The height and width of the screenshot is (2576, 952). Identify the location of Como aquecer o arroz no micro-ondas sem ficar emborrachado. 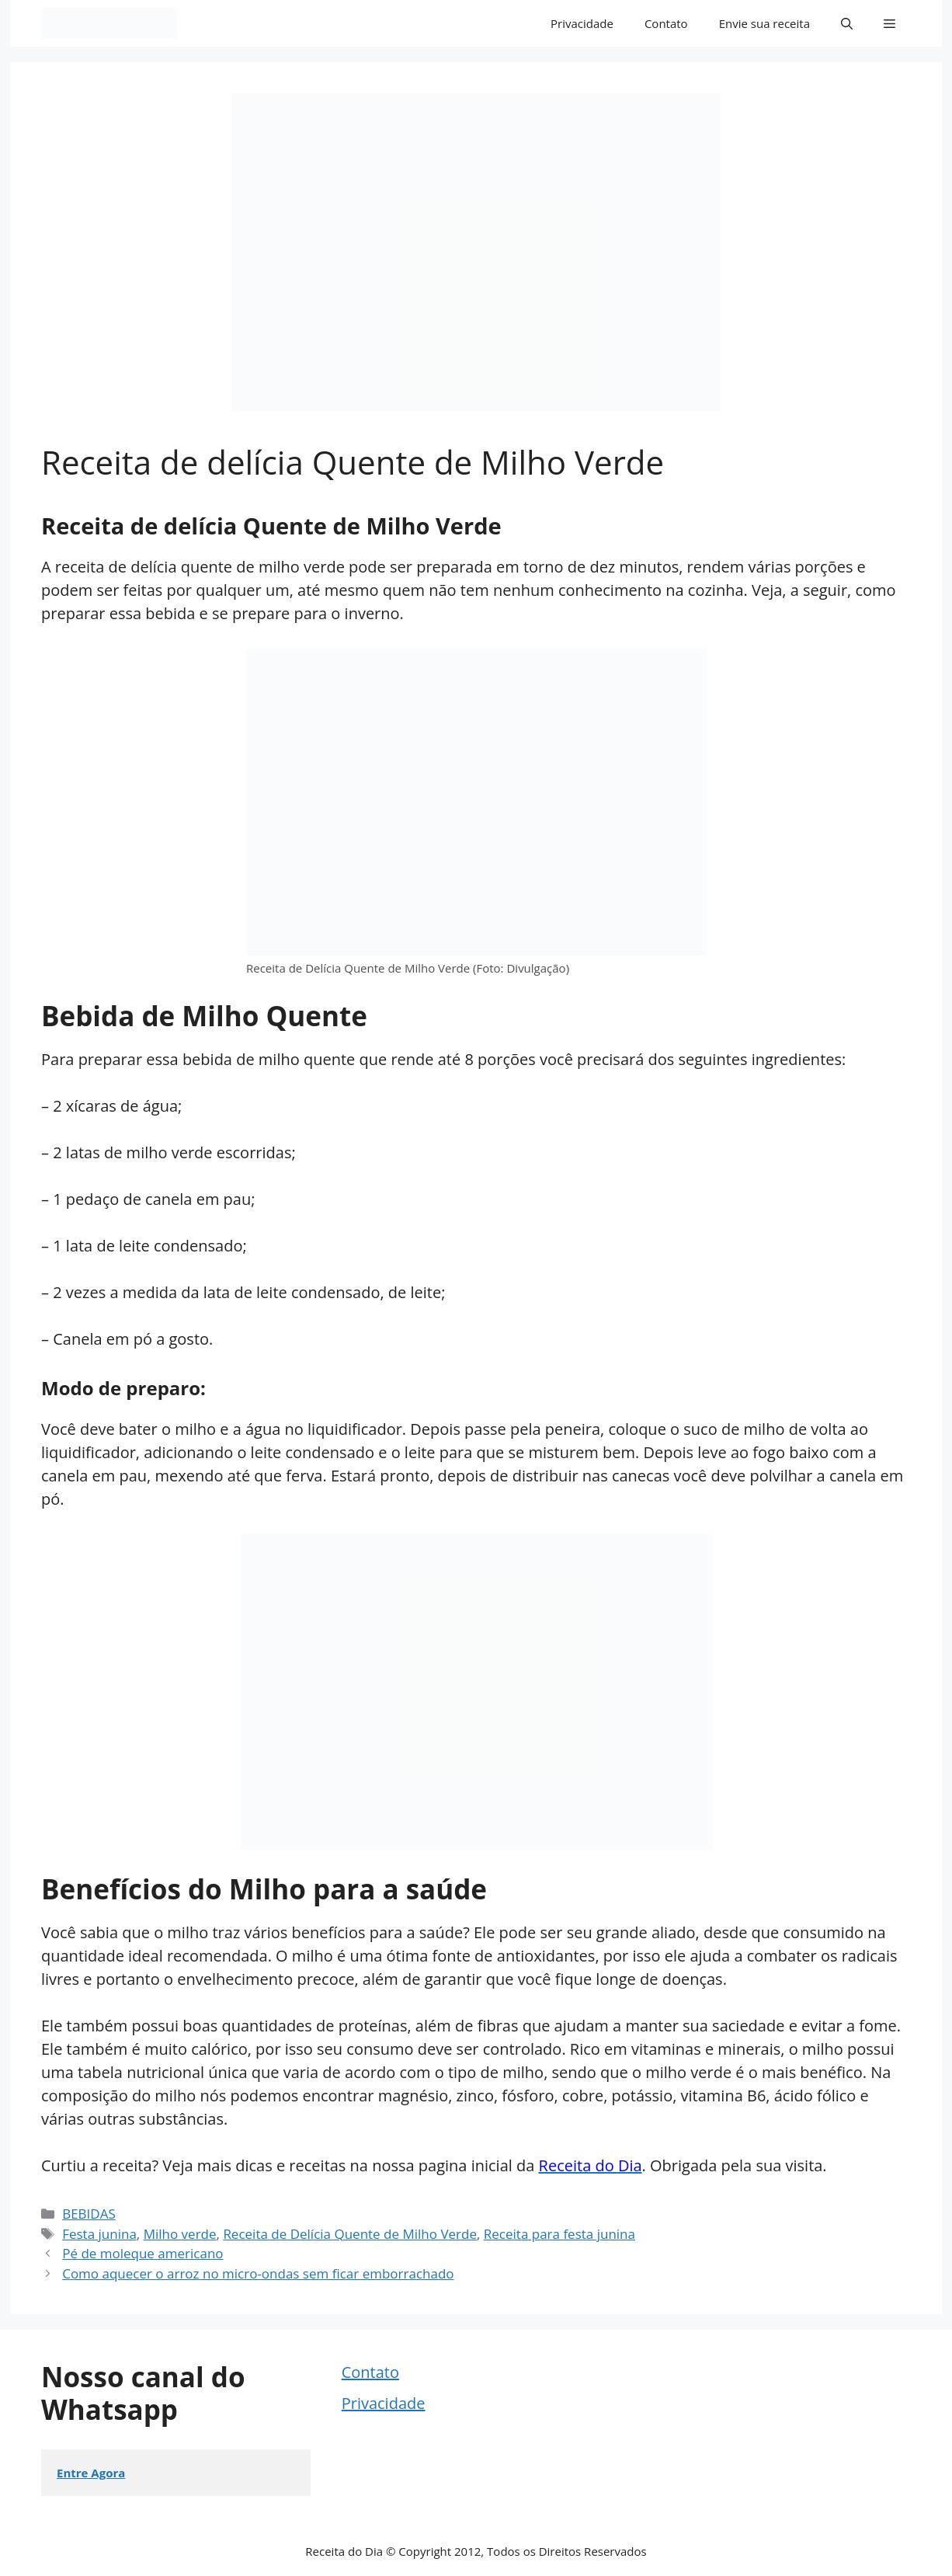
(257, 2273).